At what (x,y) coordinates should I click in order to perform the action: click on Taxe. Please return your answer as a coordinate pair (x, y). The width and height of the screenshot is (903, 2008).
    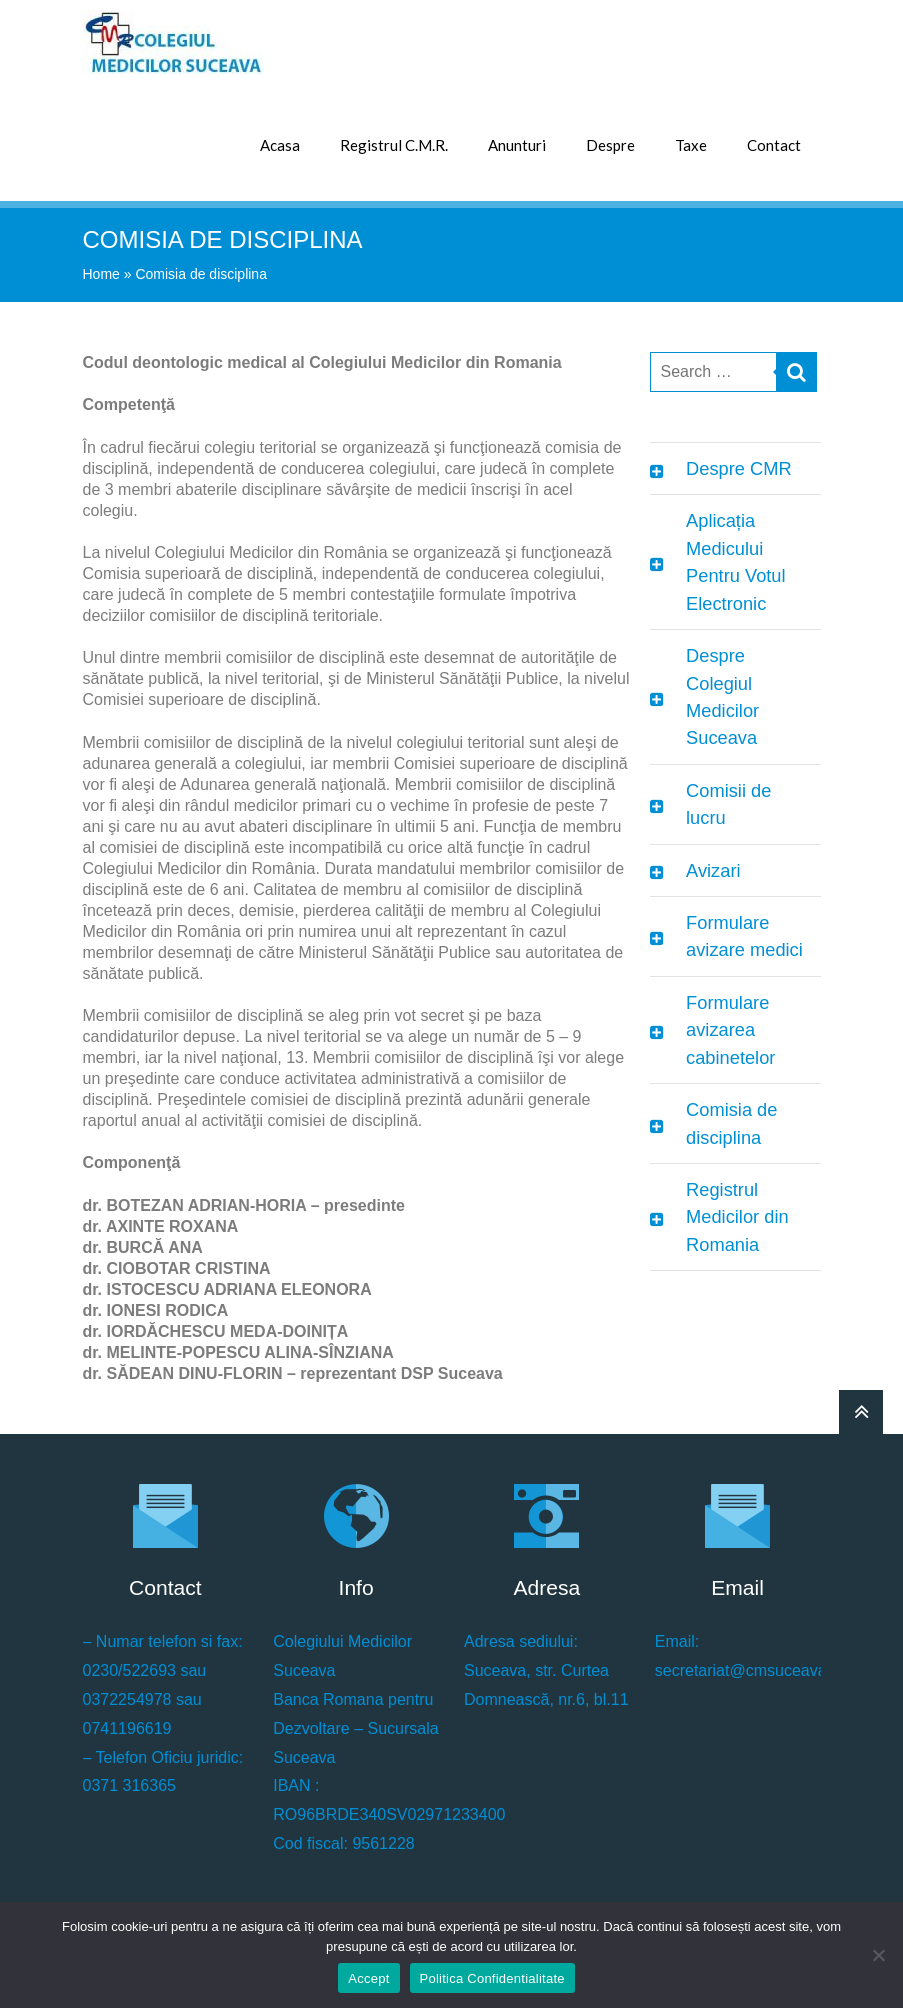
    Looking at the image, I should click on (691, 145).